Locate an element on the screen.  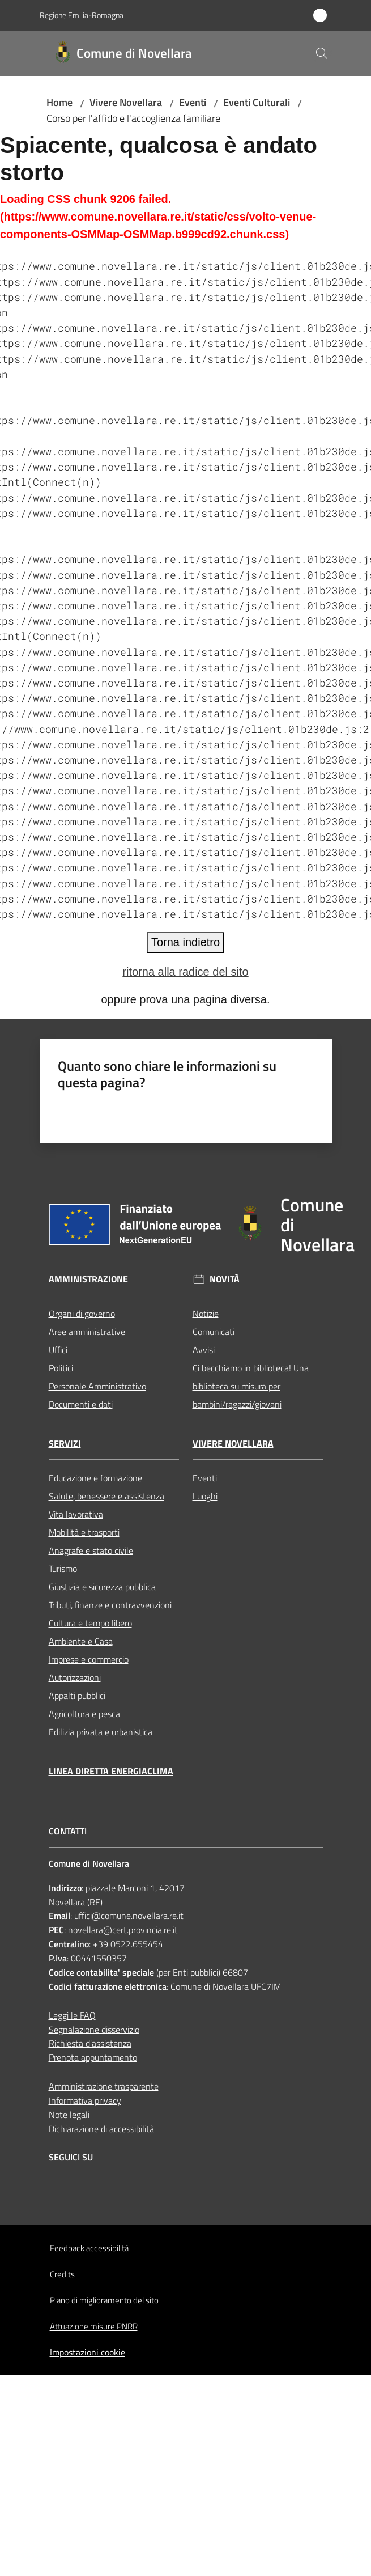
Organi di governo is located at coordinates (82, 1313).